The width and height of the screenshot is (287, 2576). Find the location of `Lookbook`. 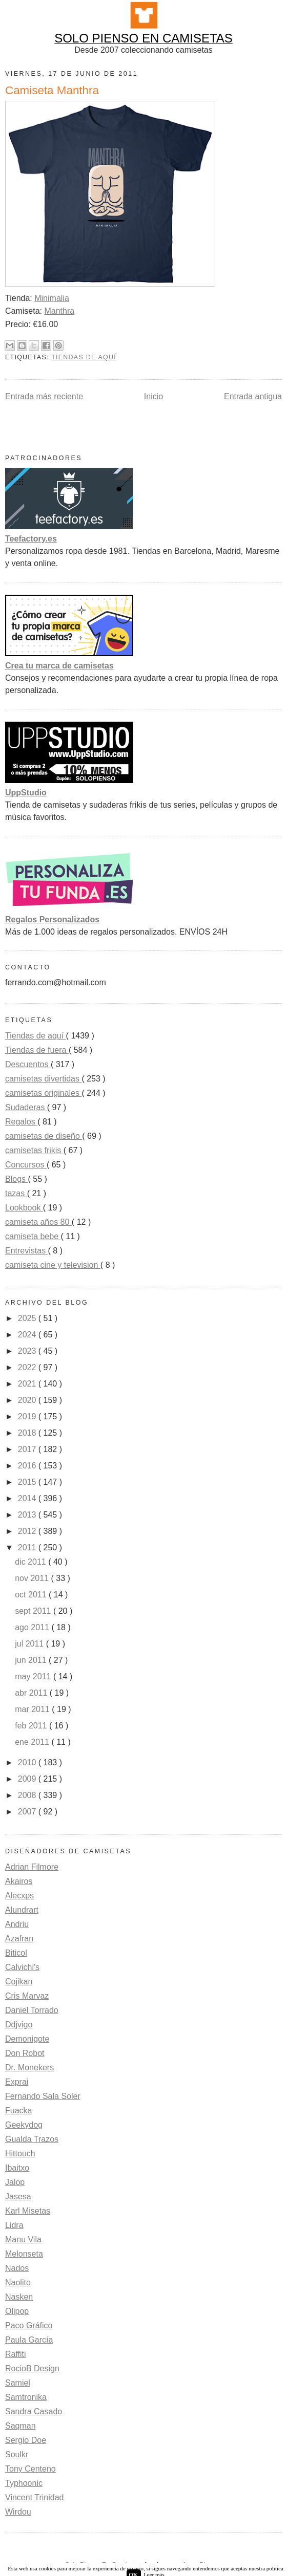

Lookbook is located at coordinates (24, 1207).